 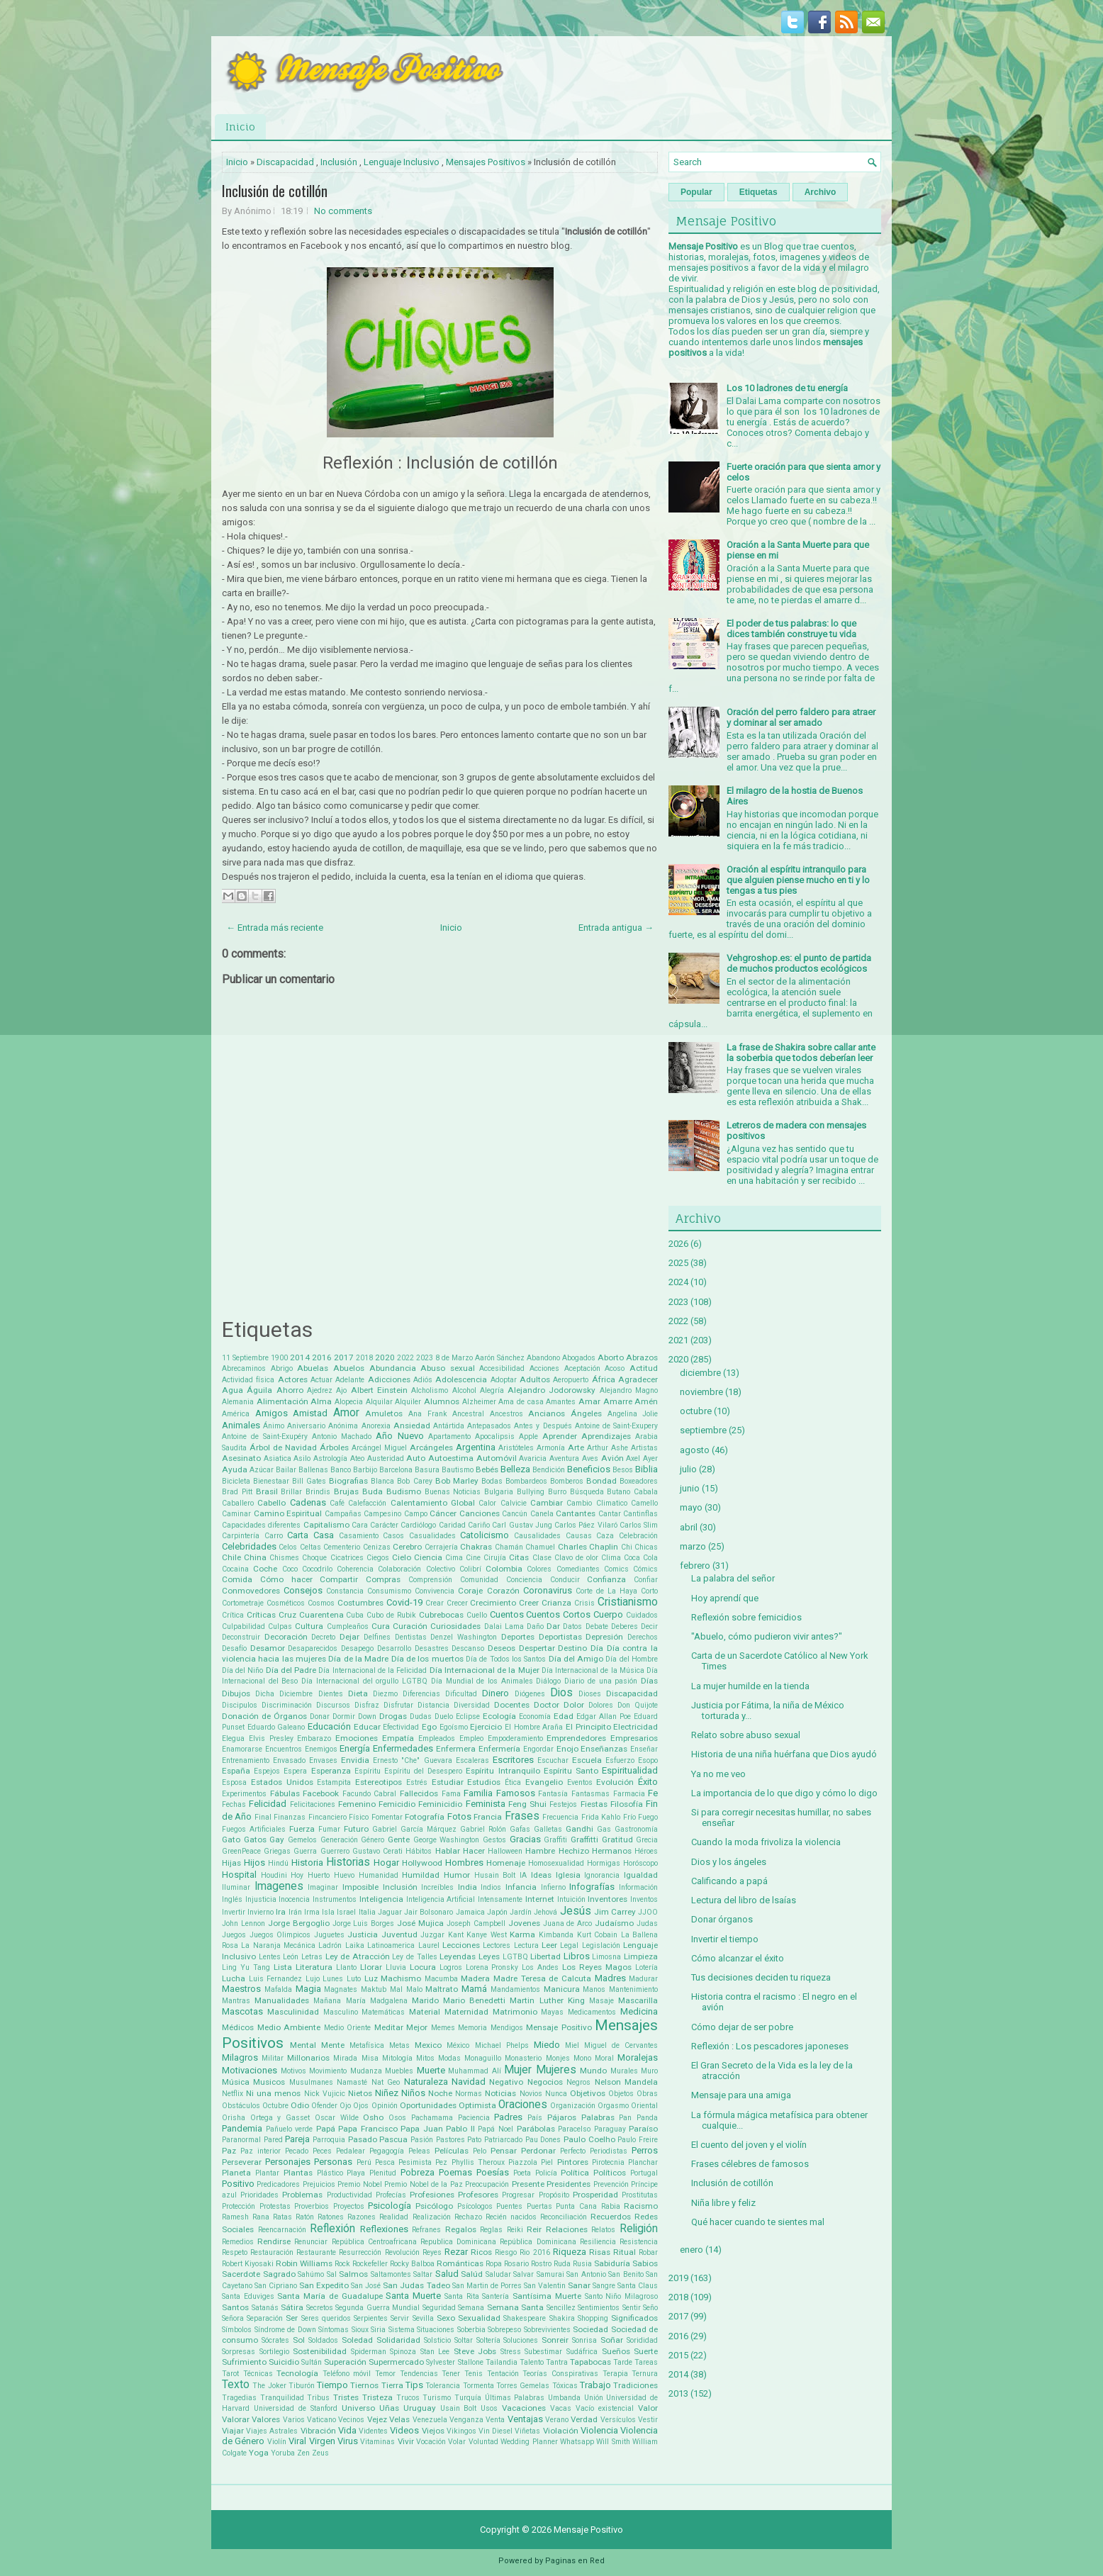 I want to click on Evolución, so click(x=615, y=1782).